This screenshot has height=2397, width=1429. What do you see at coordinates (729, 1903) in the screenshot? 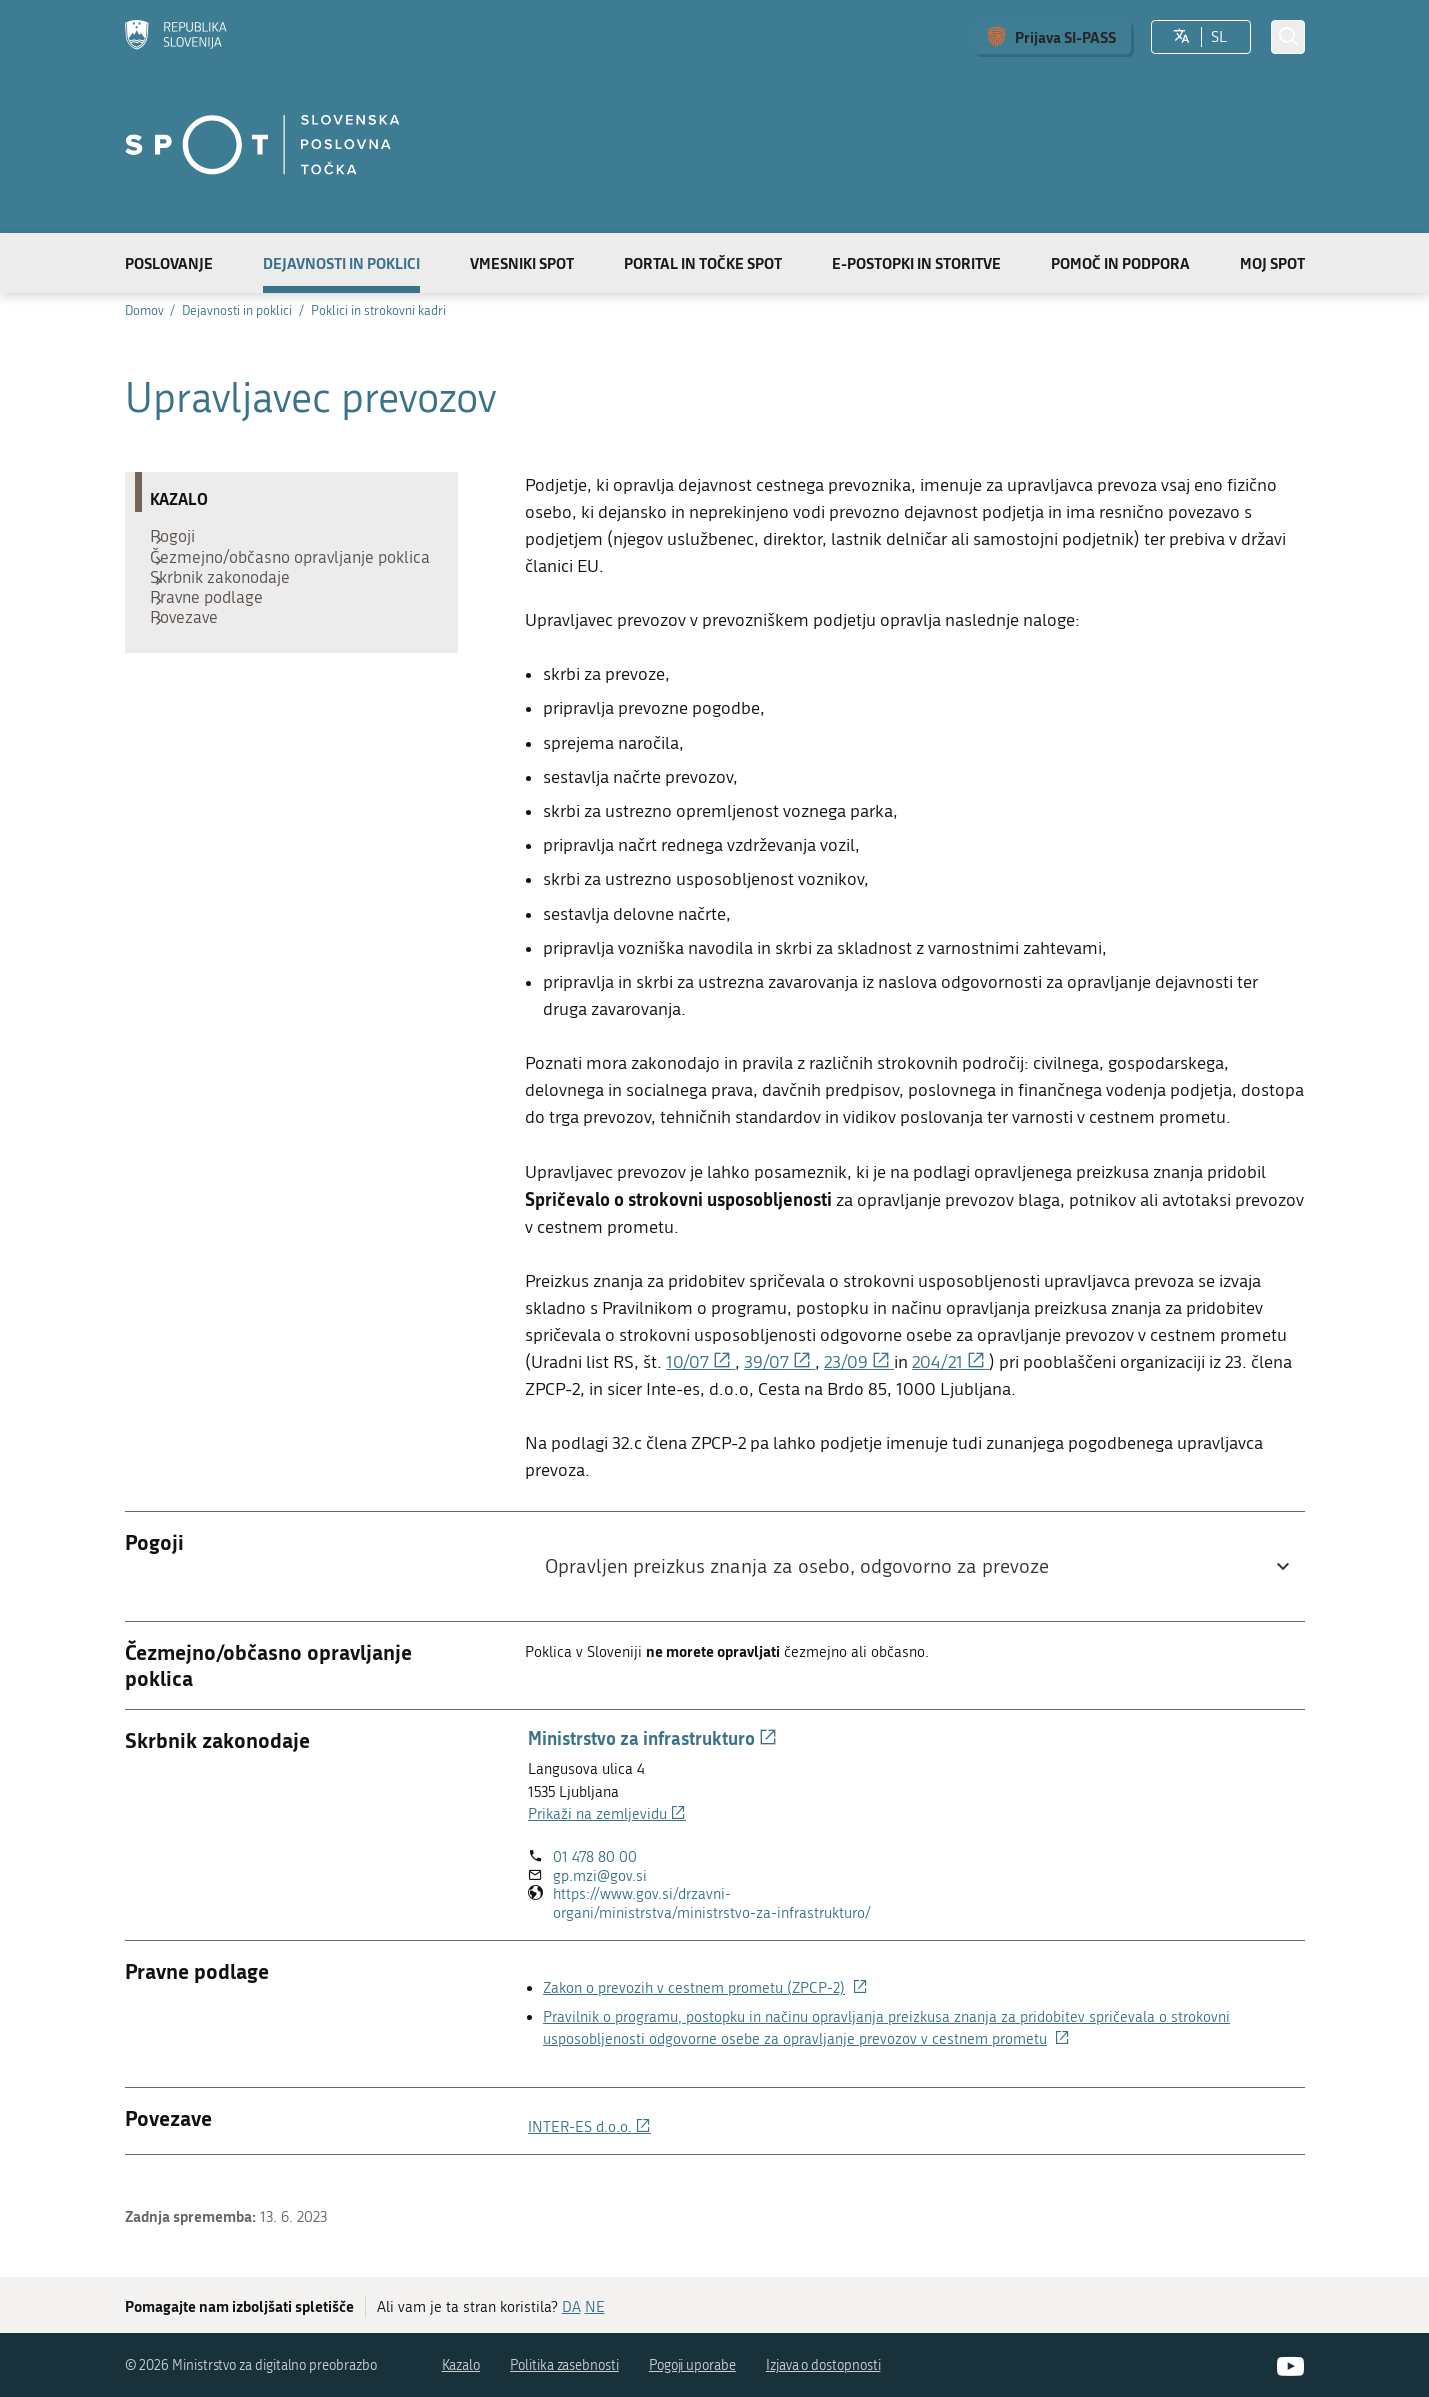
I see `https://www.gov.si/drzavni-organi/ministrstva/ministrstvo-za-infrastrukturo/` at bounding box center [729, 1903].